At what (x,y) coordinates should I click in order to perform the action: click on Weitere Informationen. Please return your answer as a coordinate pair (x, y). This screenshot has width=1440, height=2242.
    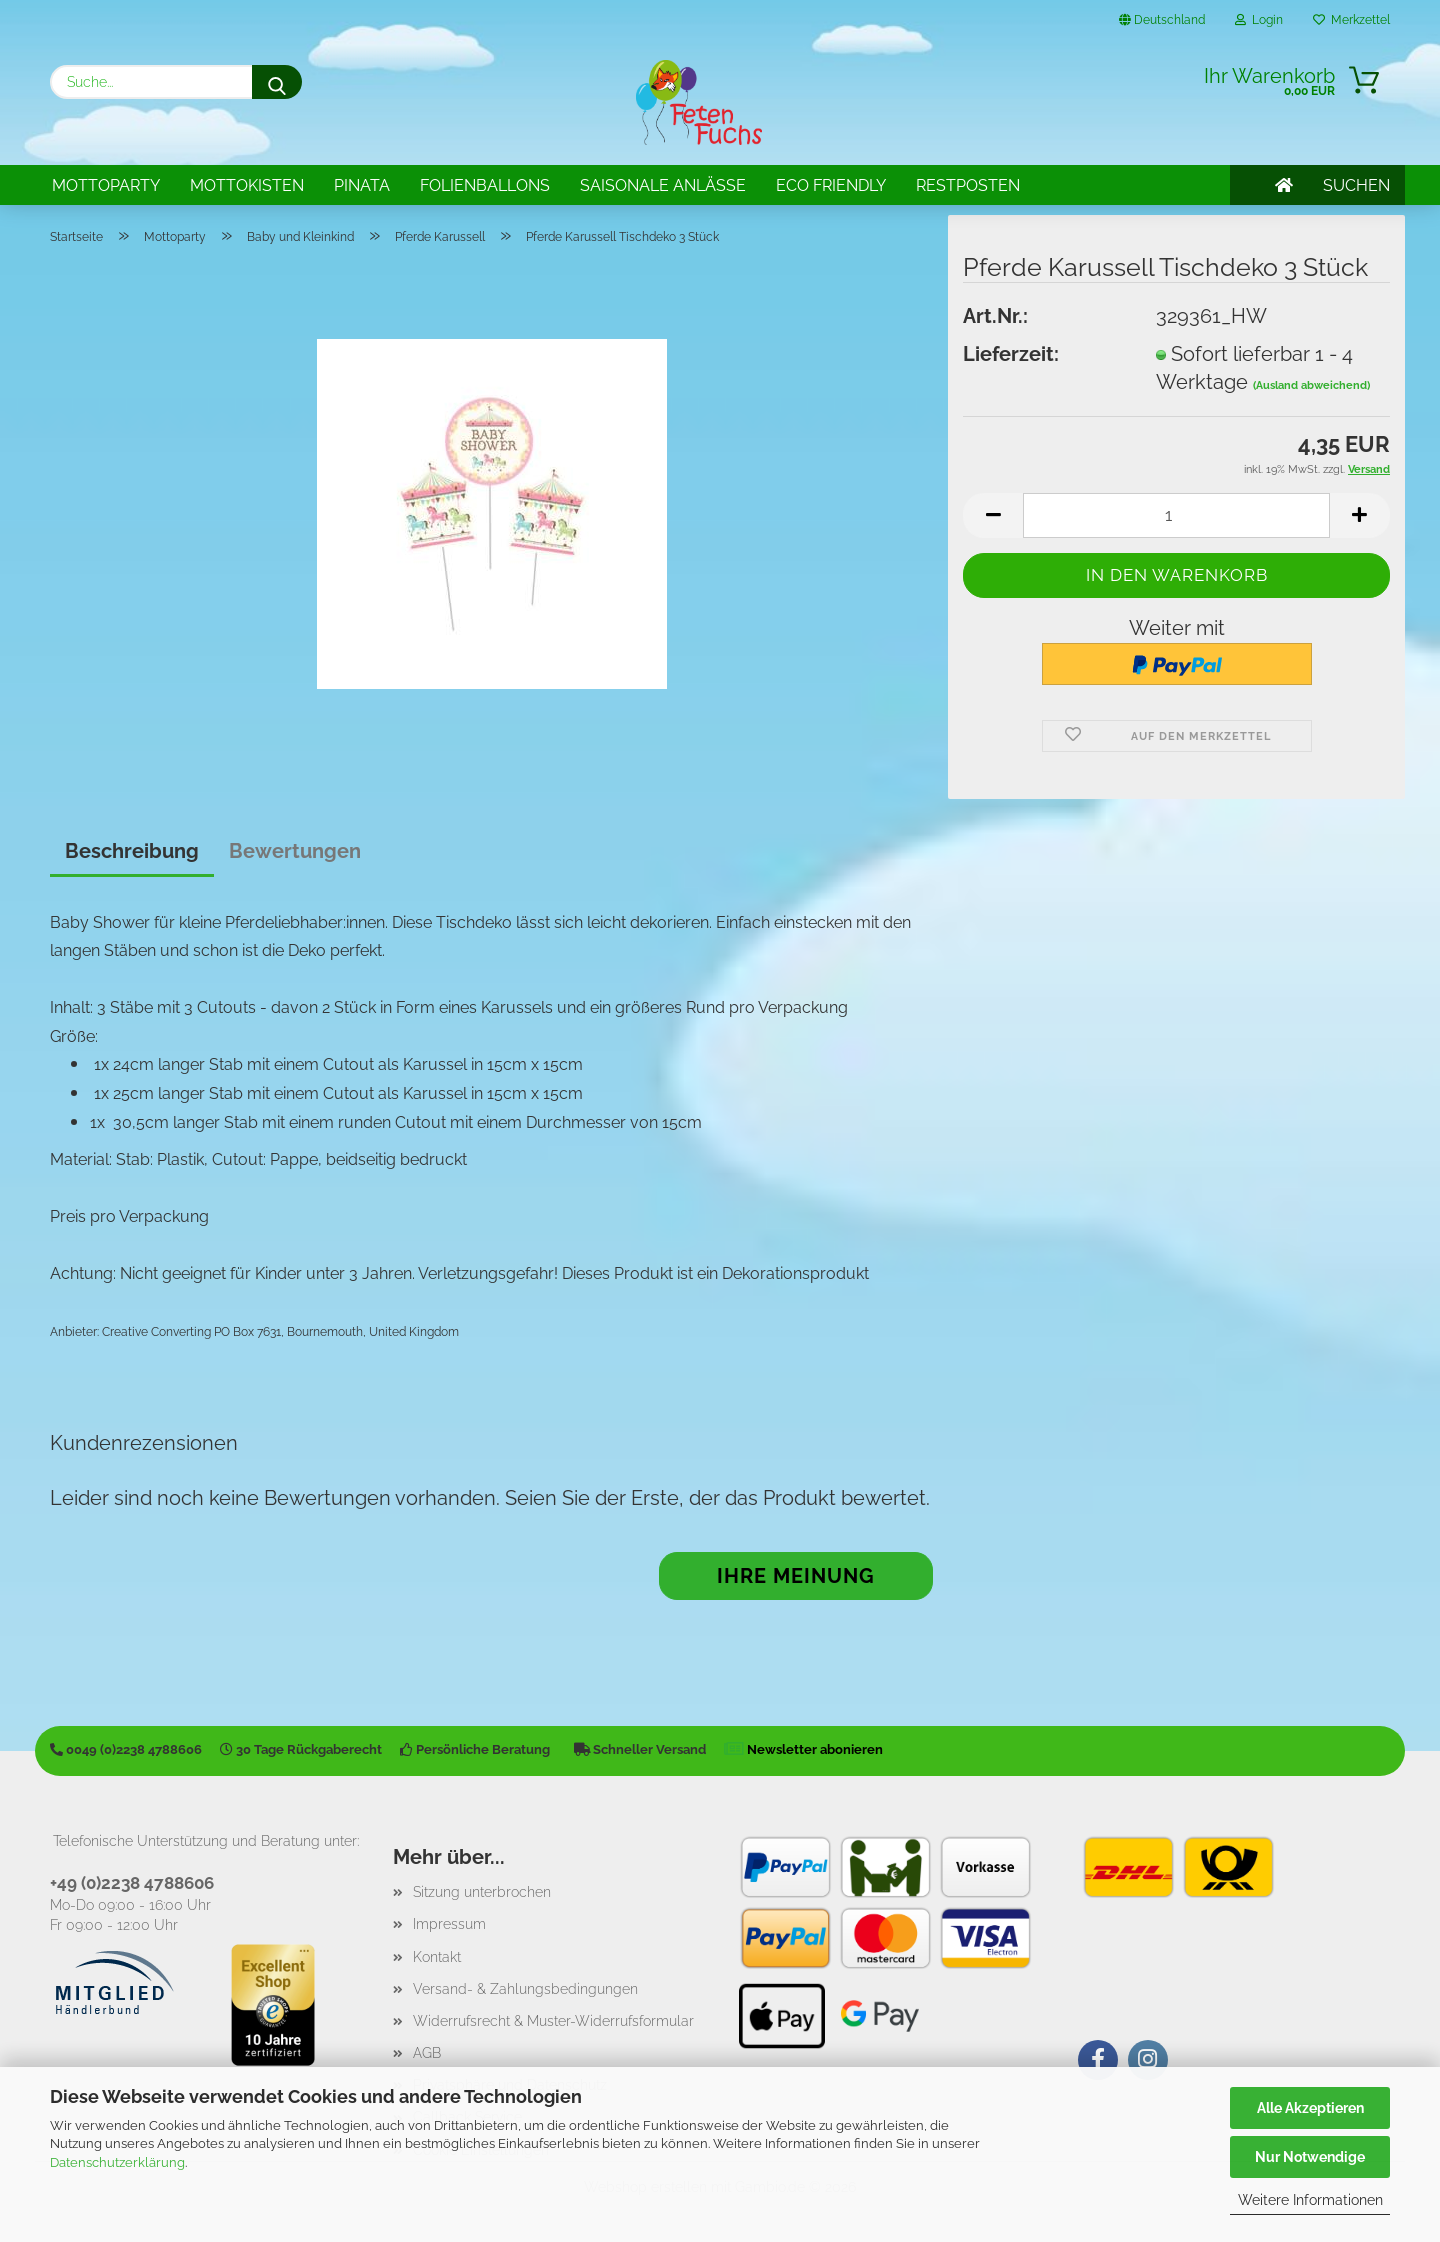
    Looking at the image, I should click on (1310, 2200).